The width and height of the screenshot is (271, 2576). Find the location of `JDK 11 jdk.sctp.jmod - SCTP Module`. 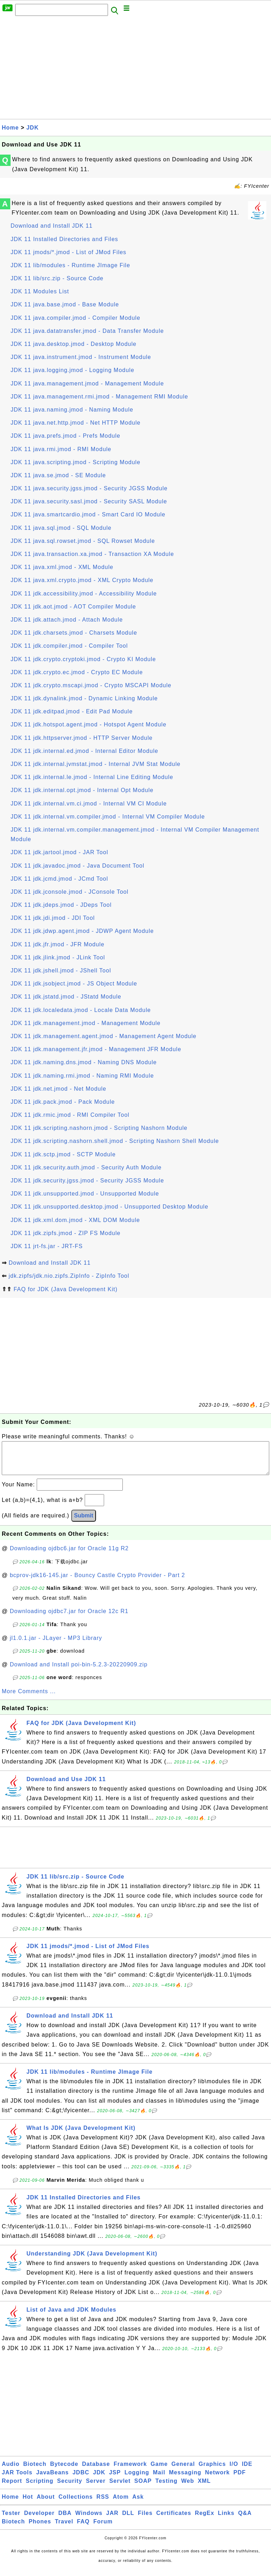

JDK 11 jdk.sctp.jmod - SCTP Module is located at coordinates (63, 1154).